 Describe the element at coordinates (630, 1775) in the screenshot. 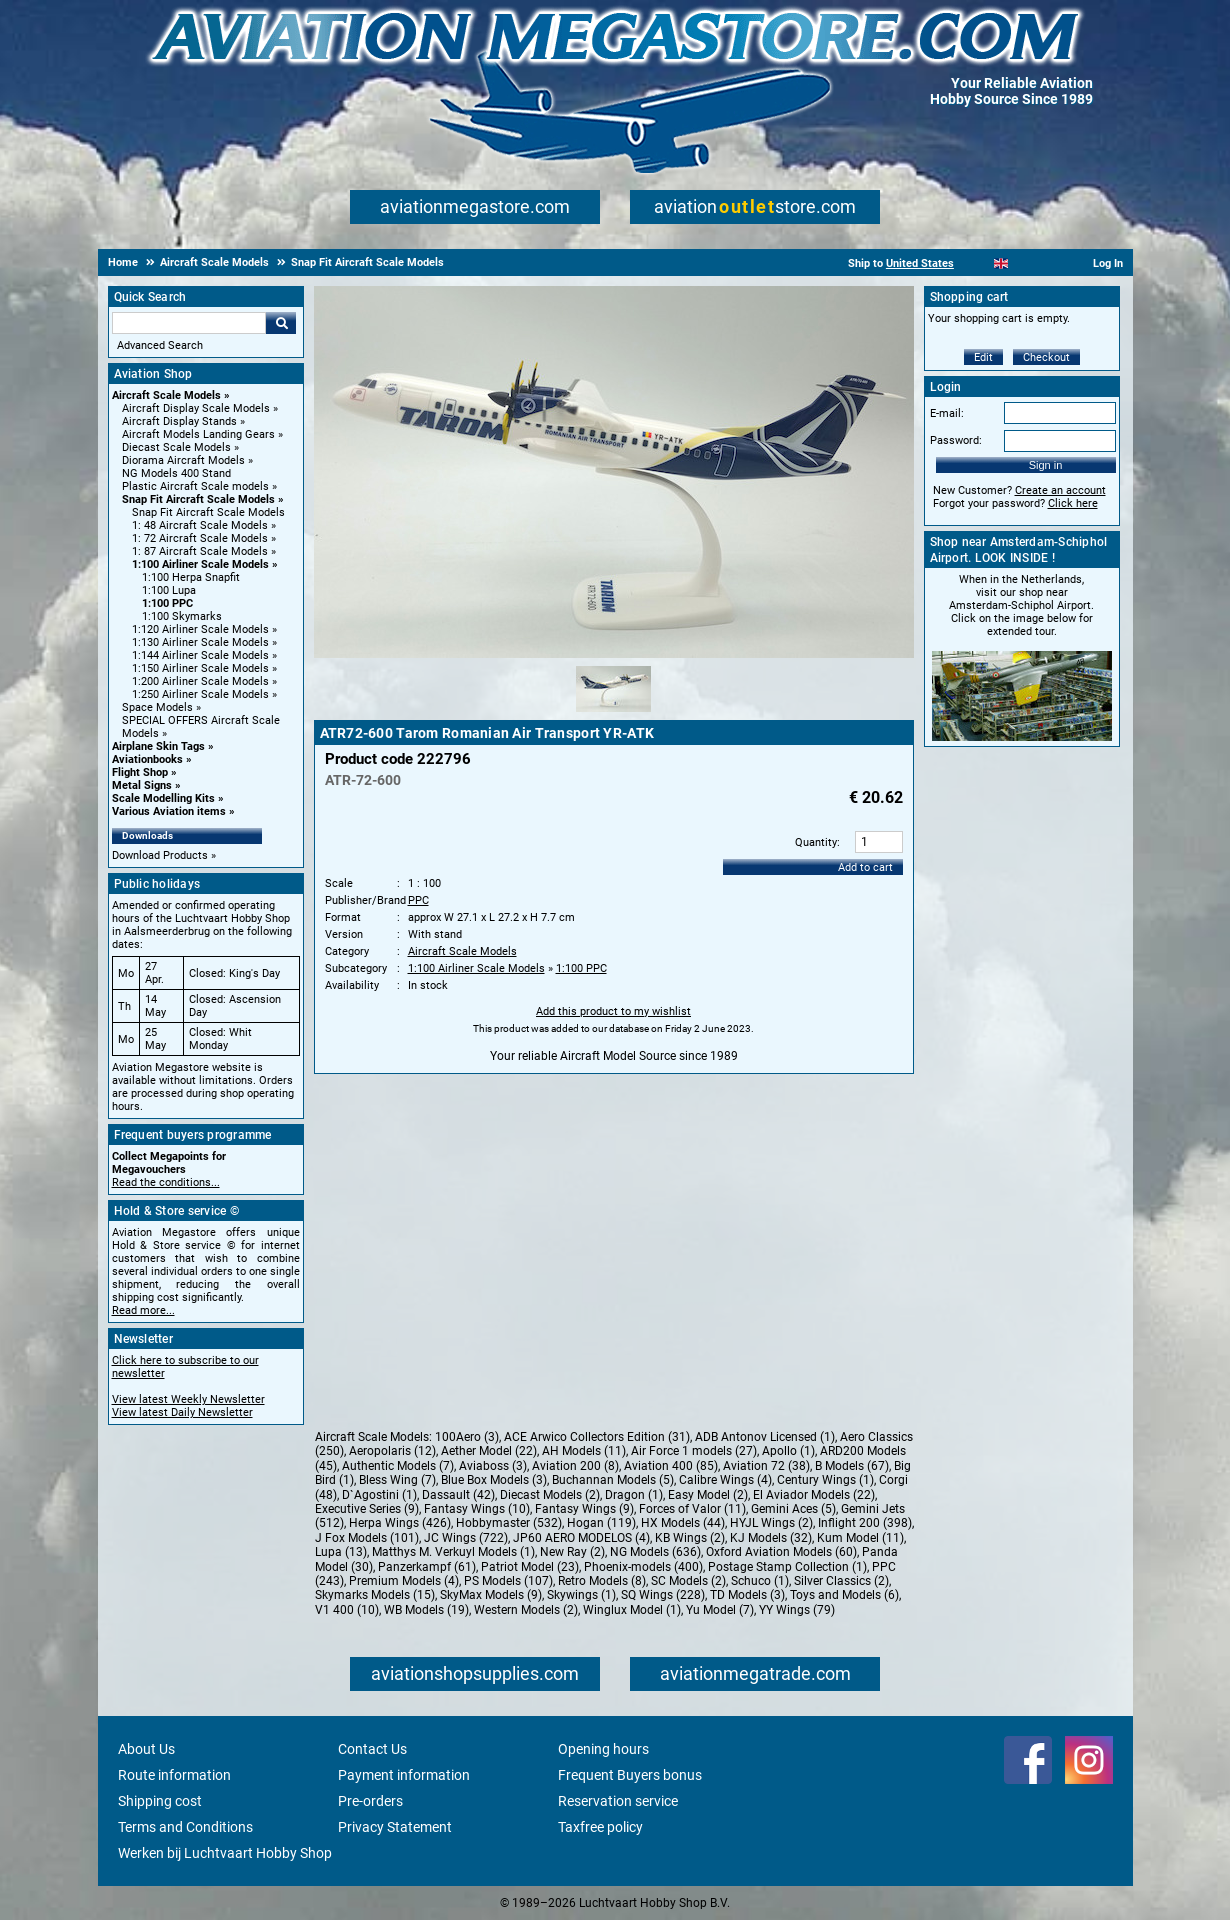

I see `Frequent Buyers bonus` at that location.